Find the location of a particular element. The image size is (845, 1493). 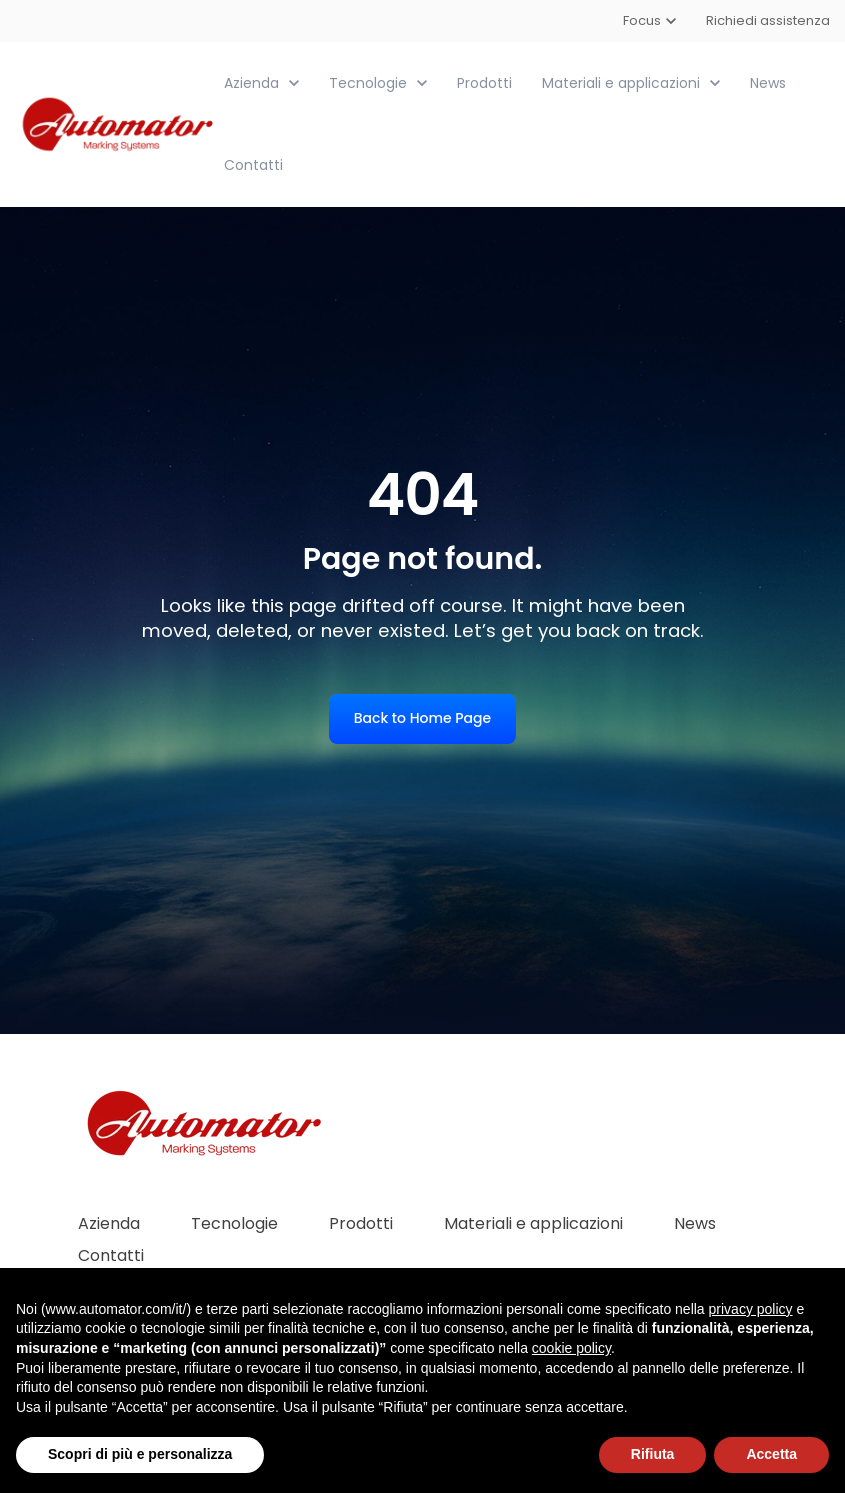

Azienda [menuitem] is located at coordinates (109, 1223).